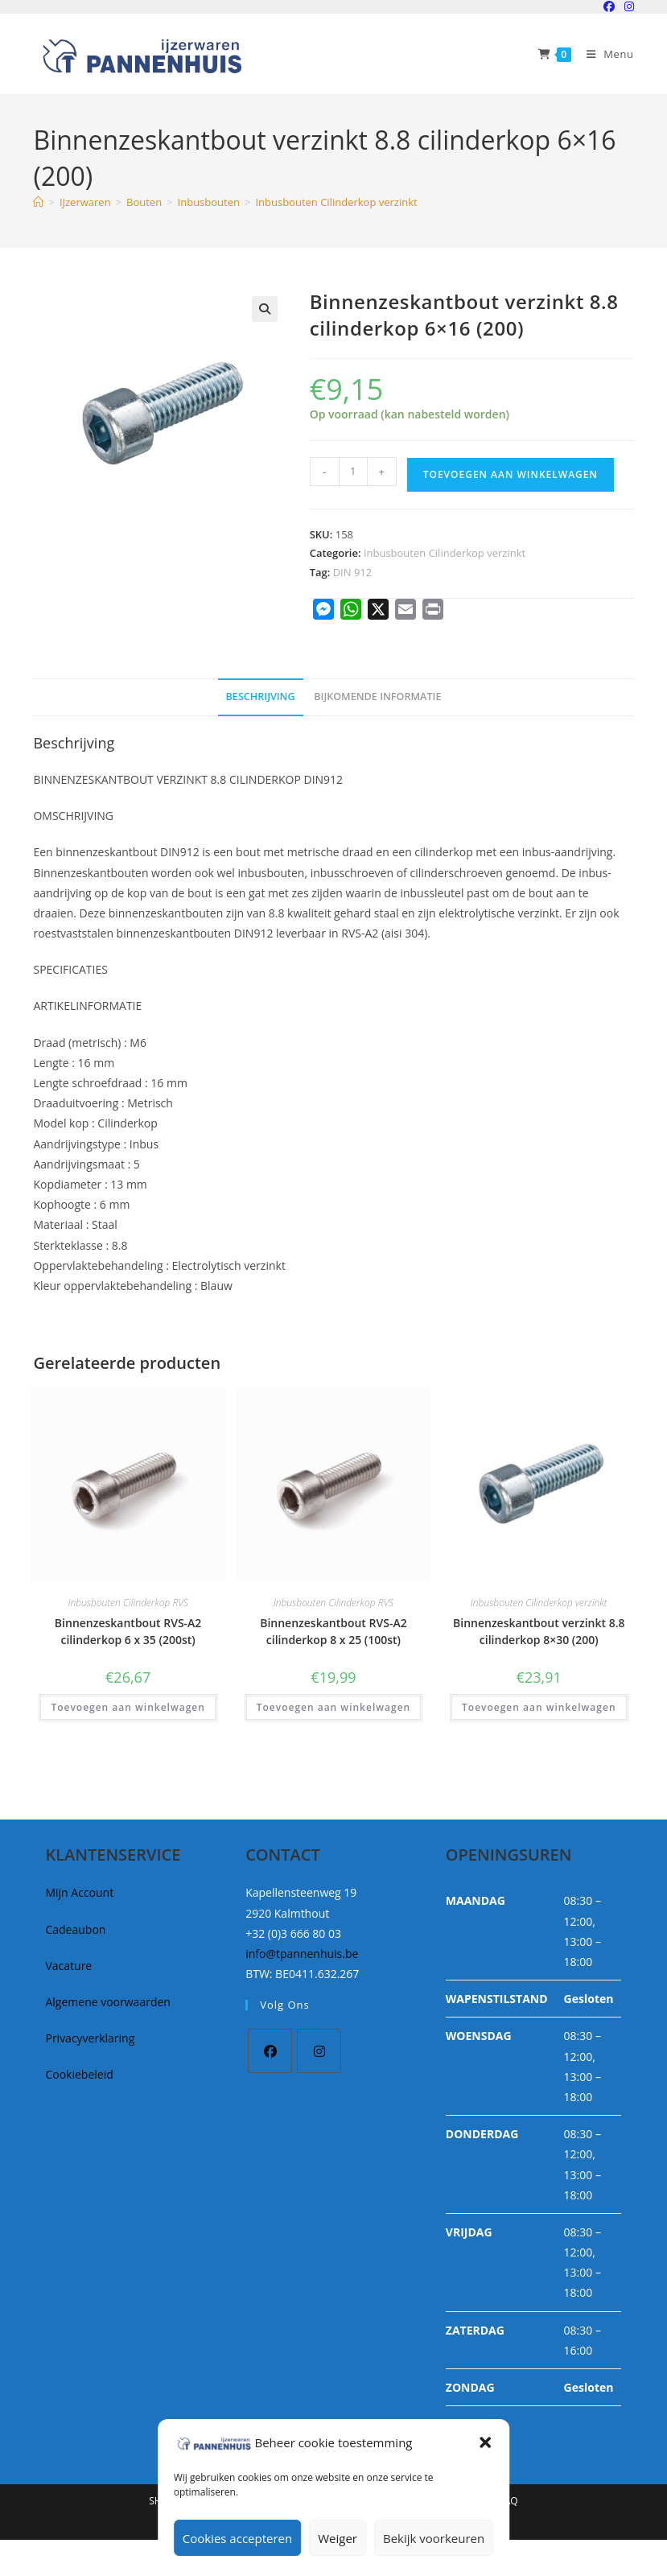 The width and height of the screenshot is (667, 2576). Describe the element at coordinates (604, 54) in the screenshot. I see `[Mobiel Menu]` at that location.